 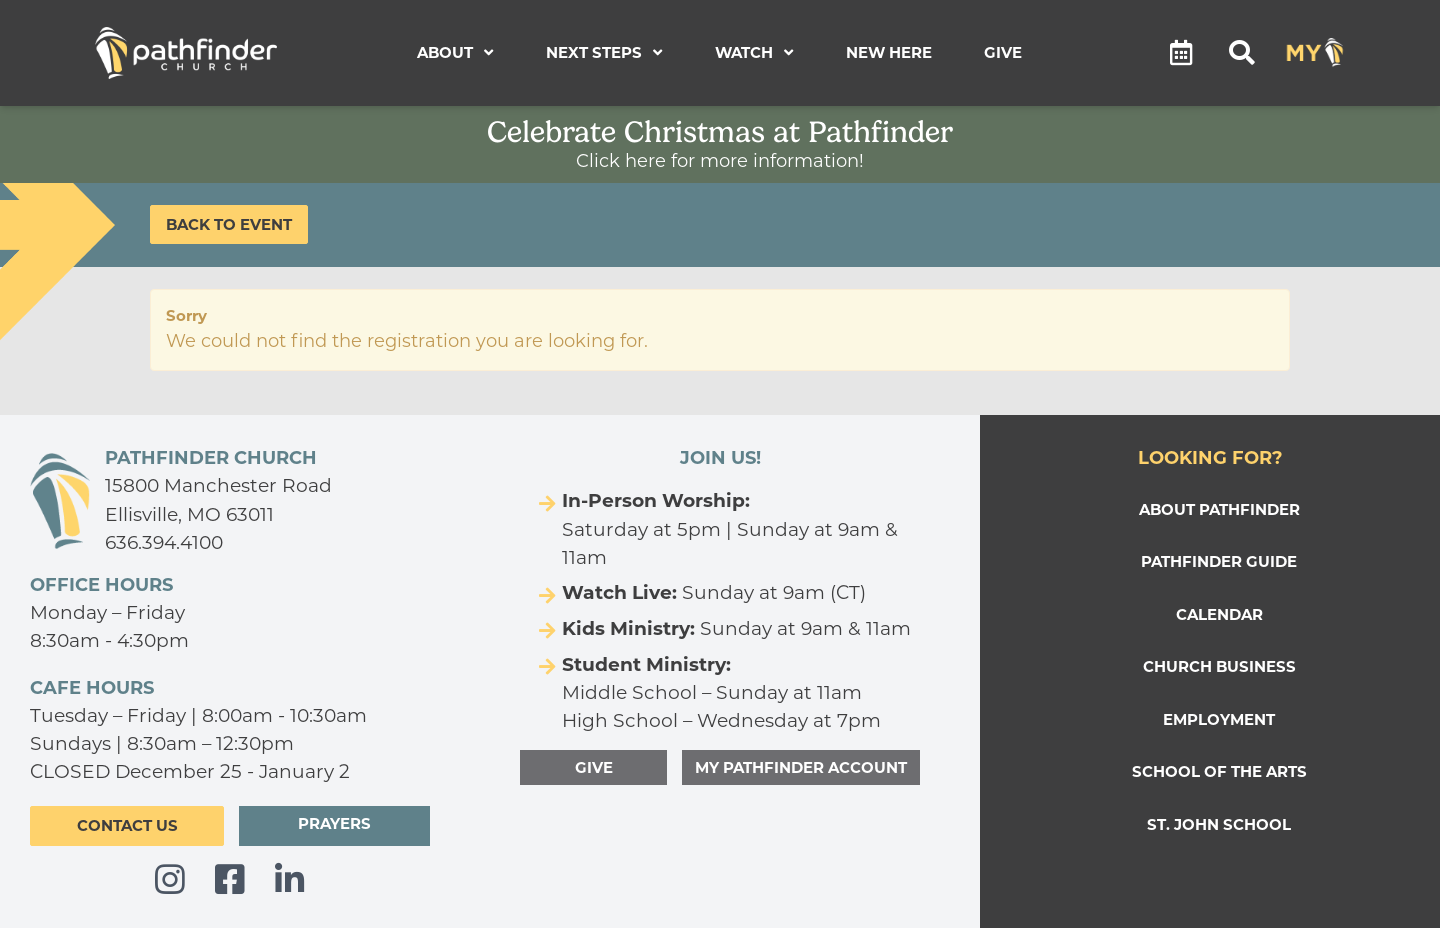 What do you see at coordinates (644, 664) in the screenshot?
I see `Student Ministry` at bounding box center [644, 664].